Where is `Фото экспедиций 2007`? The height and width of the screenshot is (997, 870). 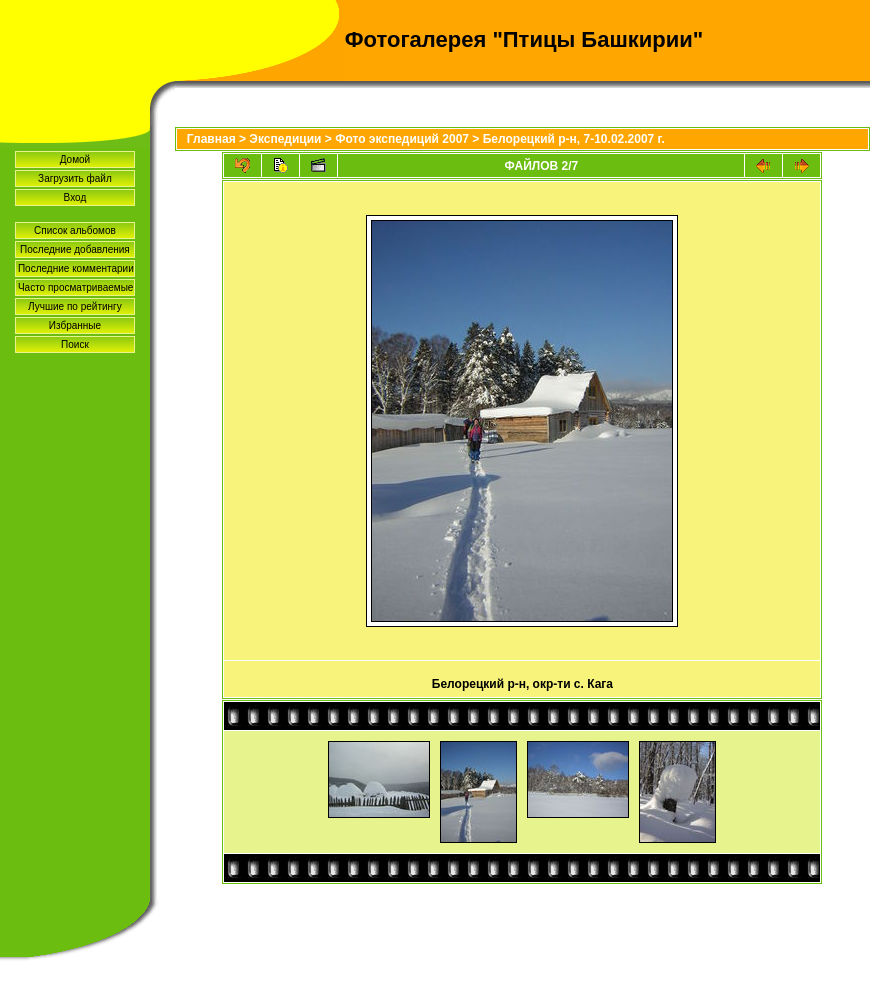 Фото экспедиций 2007 is located at coordinates (402, 139).